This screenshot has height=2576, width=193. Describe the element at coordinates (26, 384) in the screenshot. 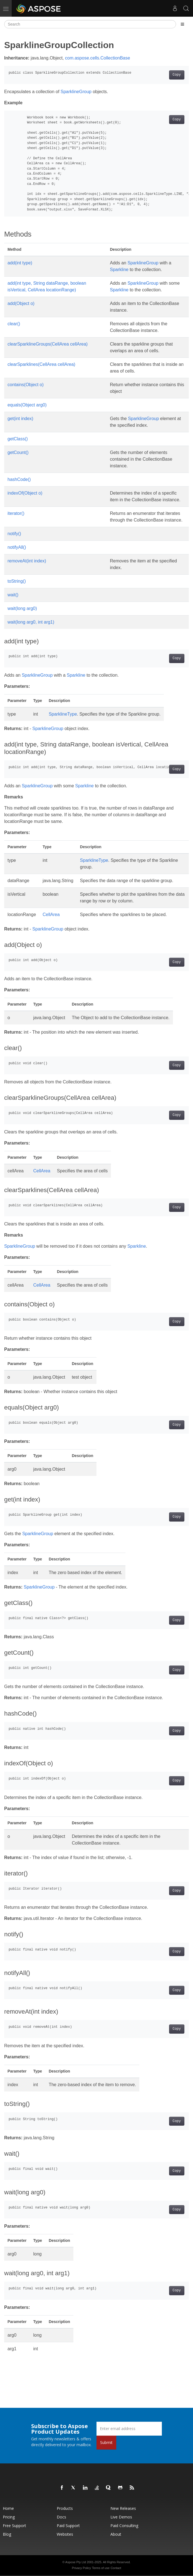

I see `contains(Object o)` at that location.